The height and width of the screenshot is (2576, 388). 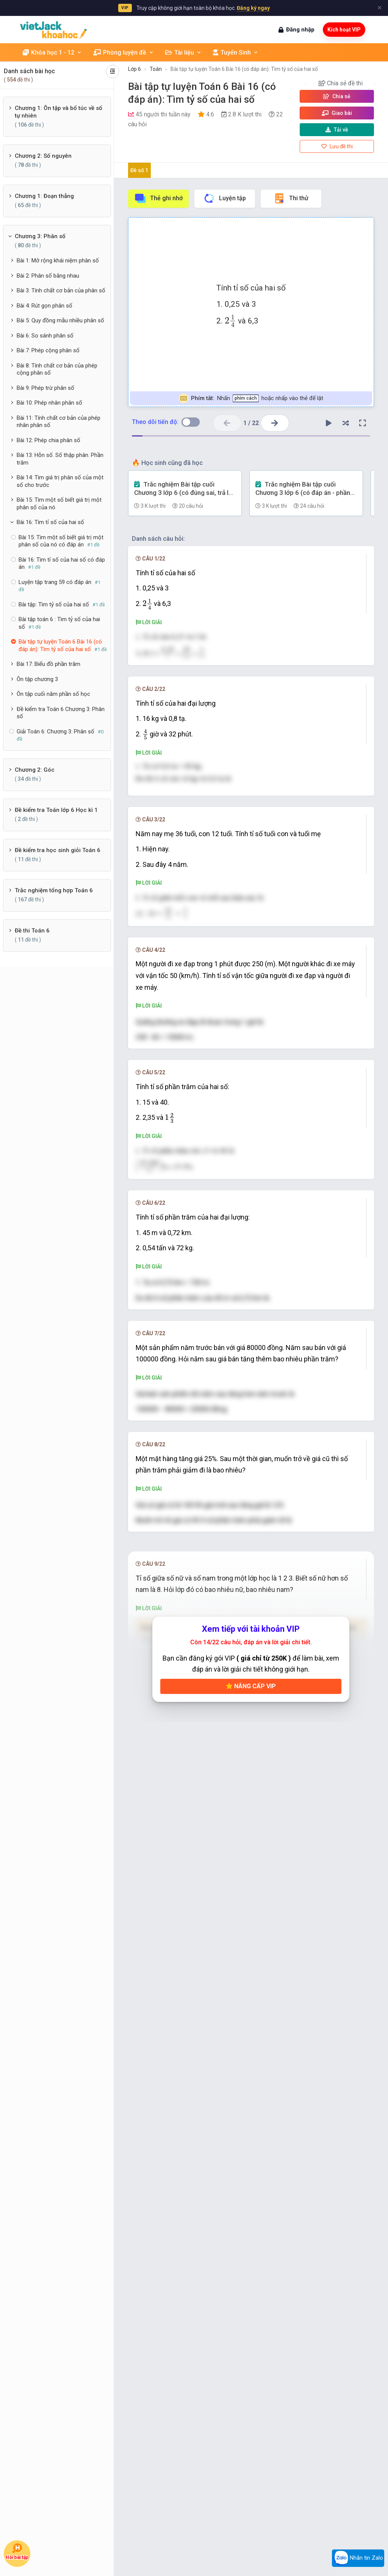 I want to click on Nâng cấp VIP, so click(x=251, y=2158).